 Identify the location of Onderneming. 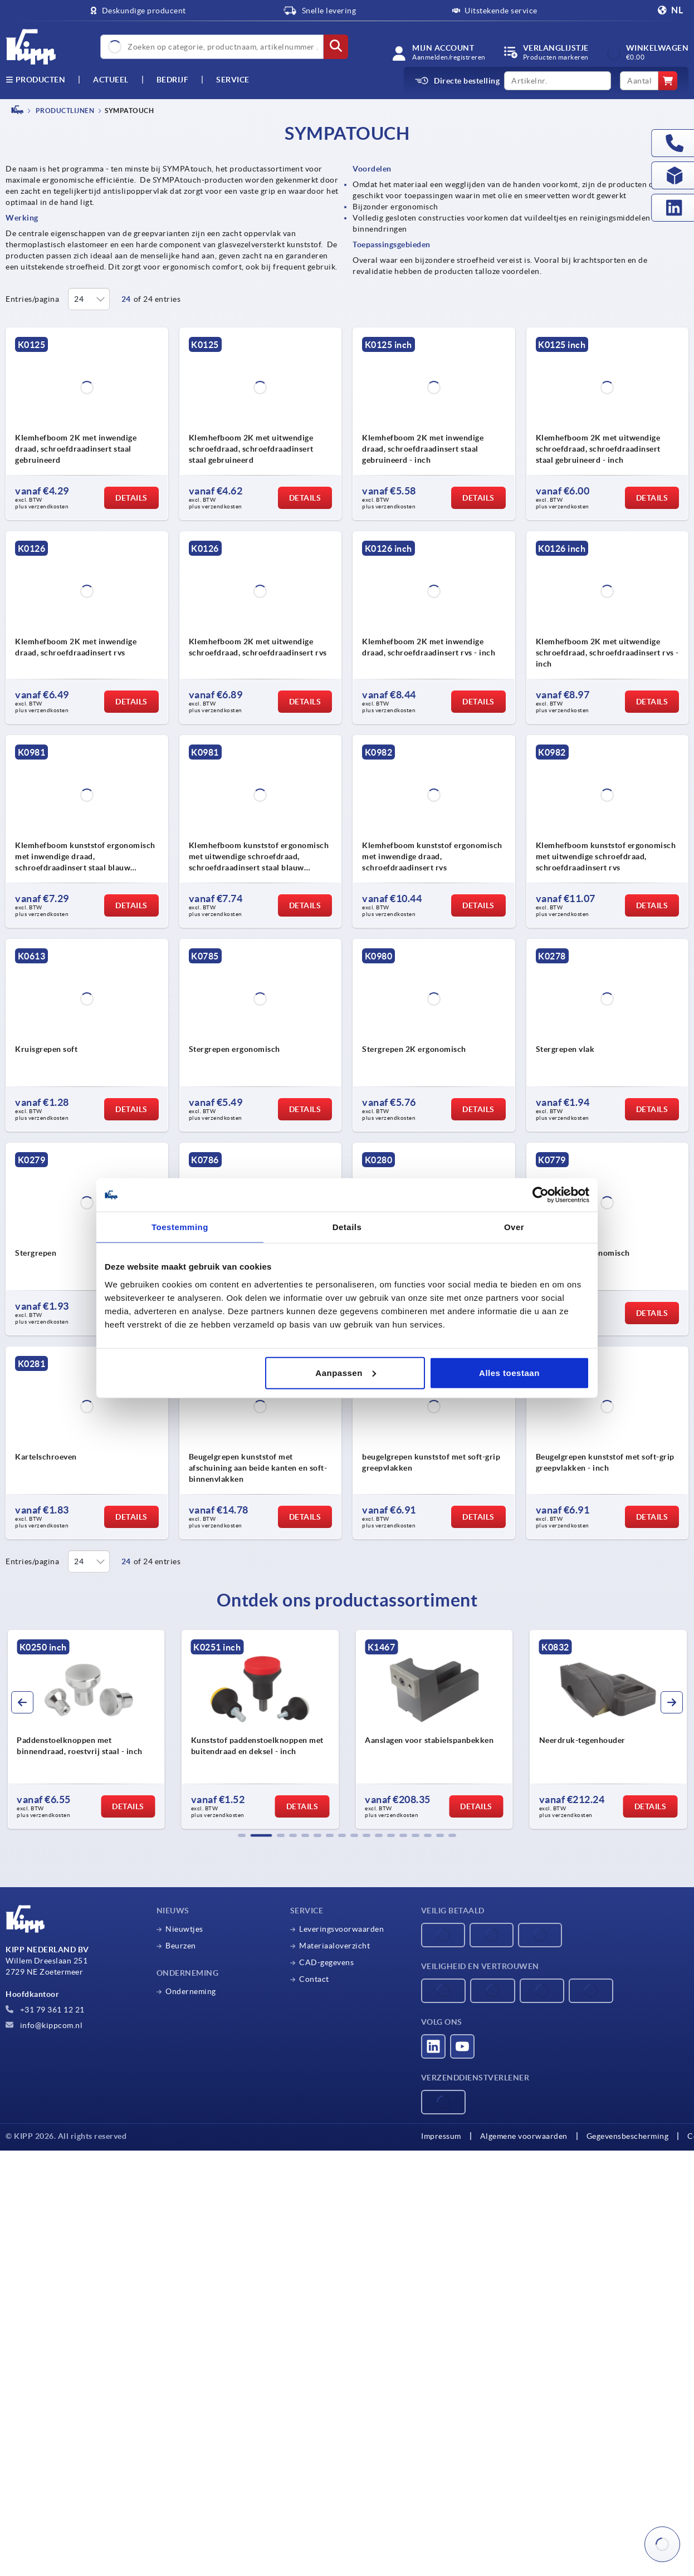
(190, 1991).